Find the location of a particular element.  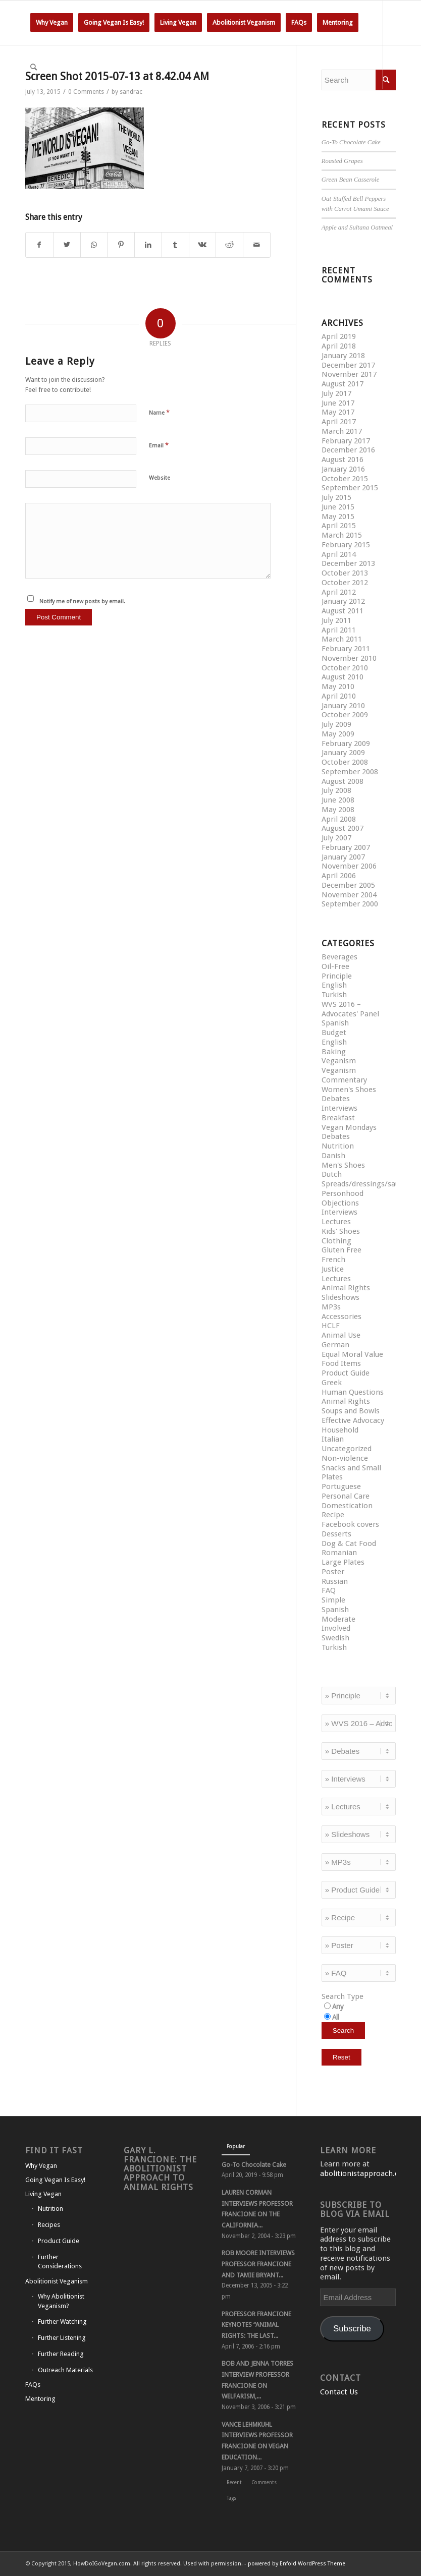

November 2004 is located at coordinates (349, 894).